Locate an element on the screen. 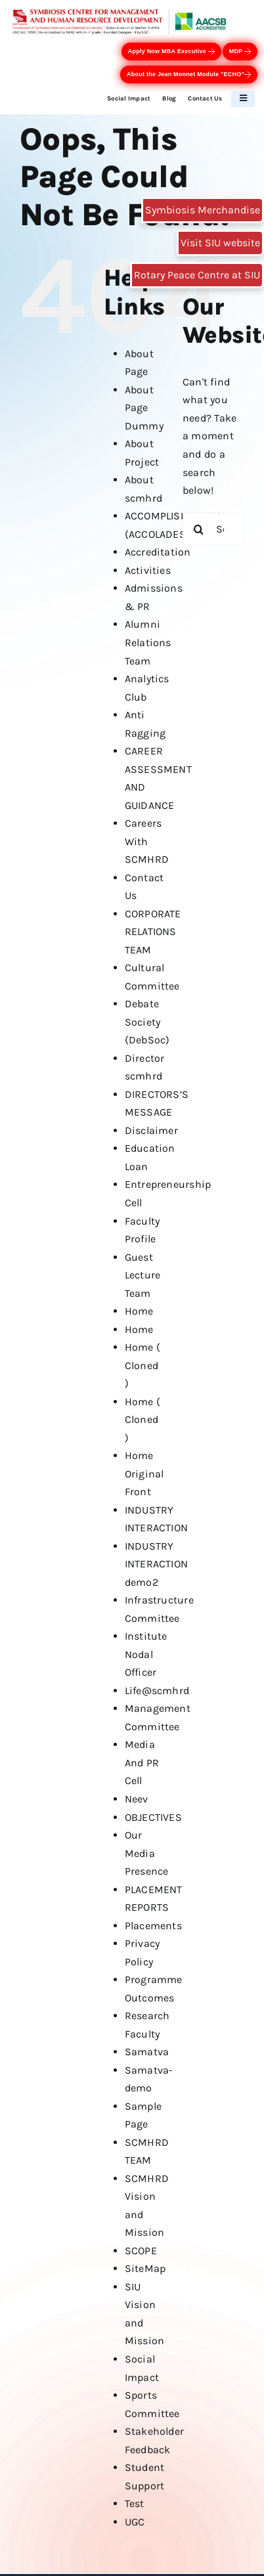 This screenshot has height=2576, width=264. INDUSTRY INTERACTION demo2 is located at coordinates (156, 1564).